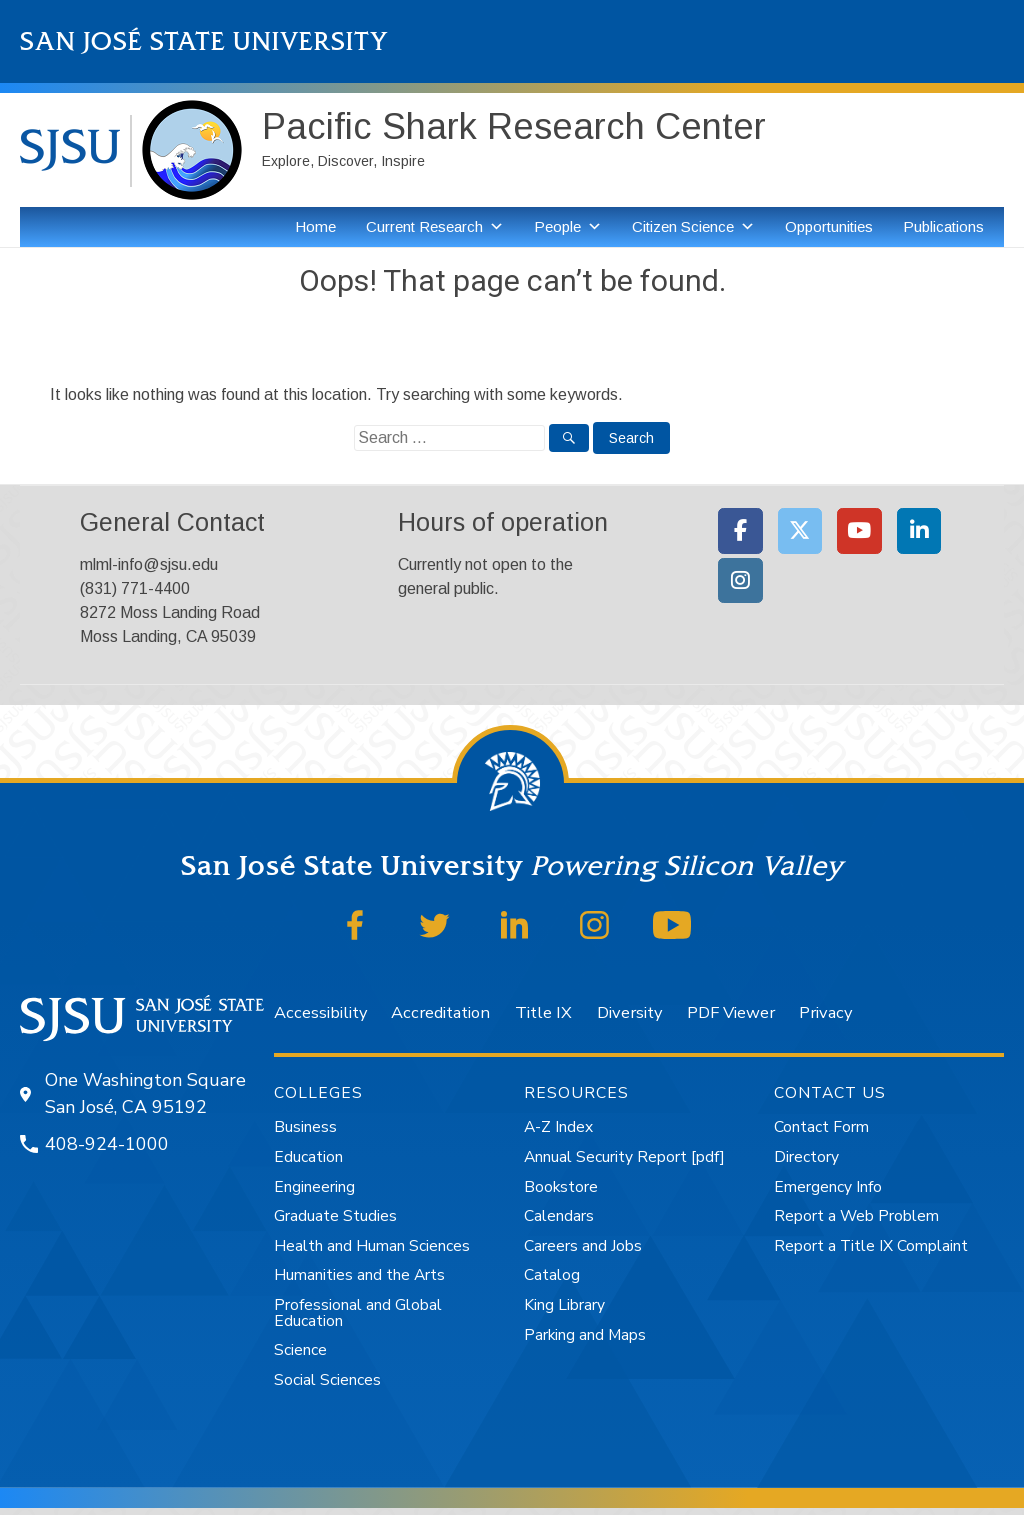 This screenshot has width=1024, height=1515. I want to click on [Moss Landing Marine Laboratories on Linkedin], so click(919, 531).